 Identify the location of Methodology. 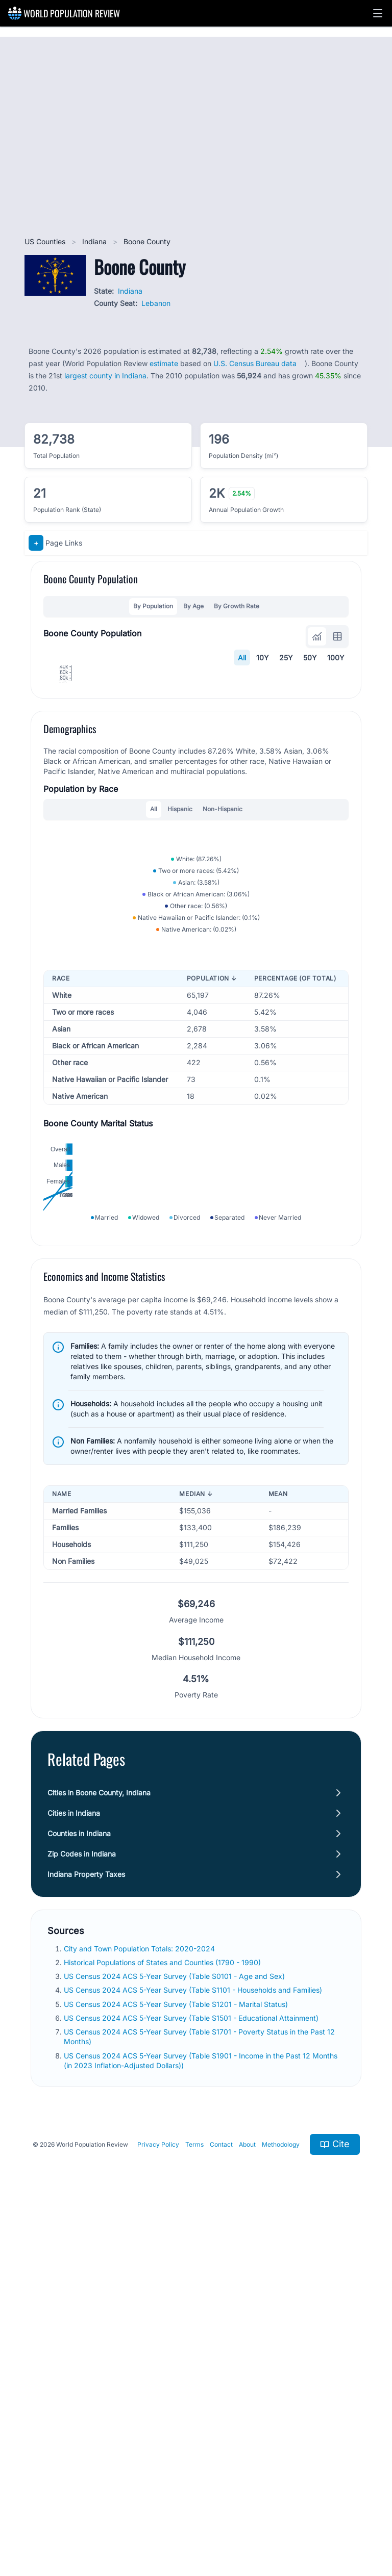
(281, 2558).